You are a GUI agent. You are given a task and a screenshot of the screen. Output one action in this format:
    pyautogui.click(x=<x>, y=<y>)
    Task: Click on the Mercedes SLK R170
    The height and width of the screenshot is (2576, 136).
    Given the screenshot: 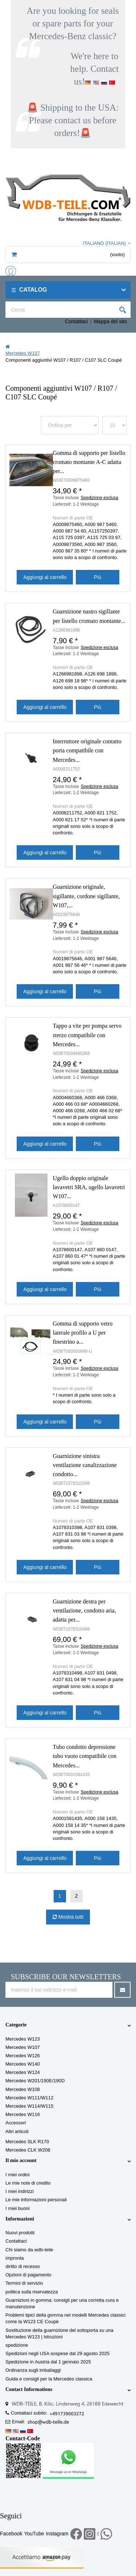 What is the action you would take?
    pyautogui.click(x=27, y=2141)
    